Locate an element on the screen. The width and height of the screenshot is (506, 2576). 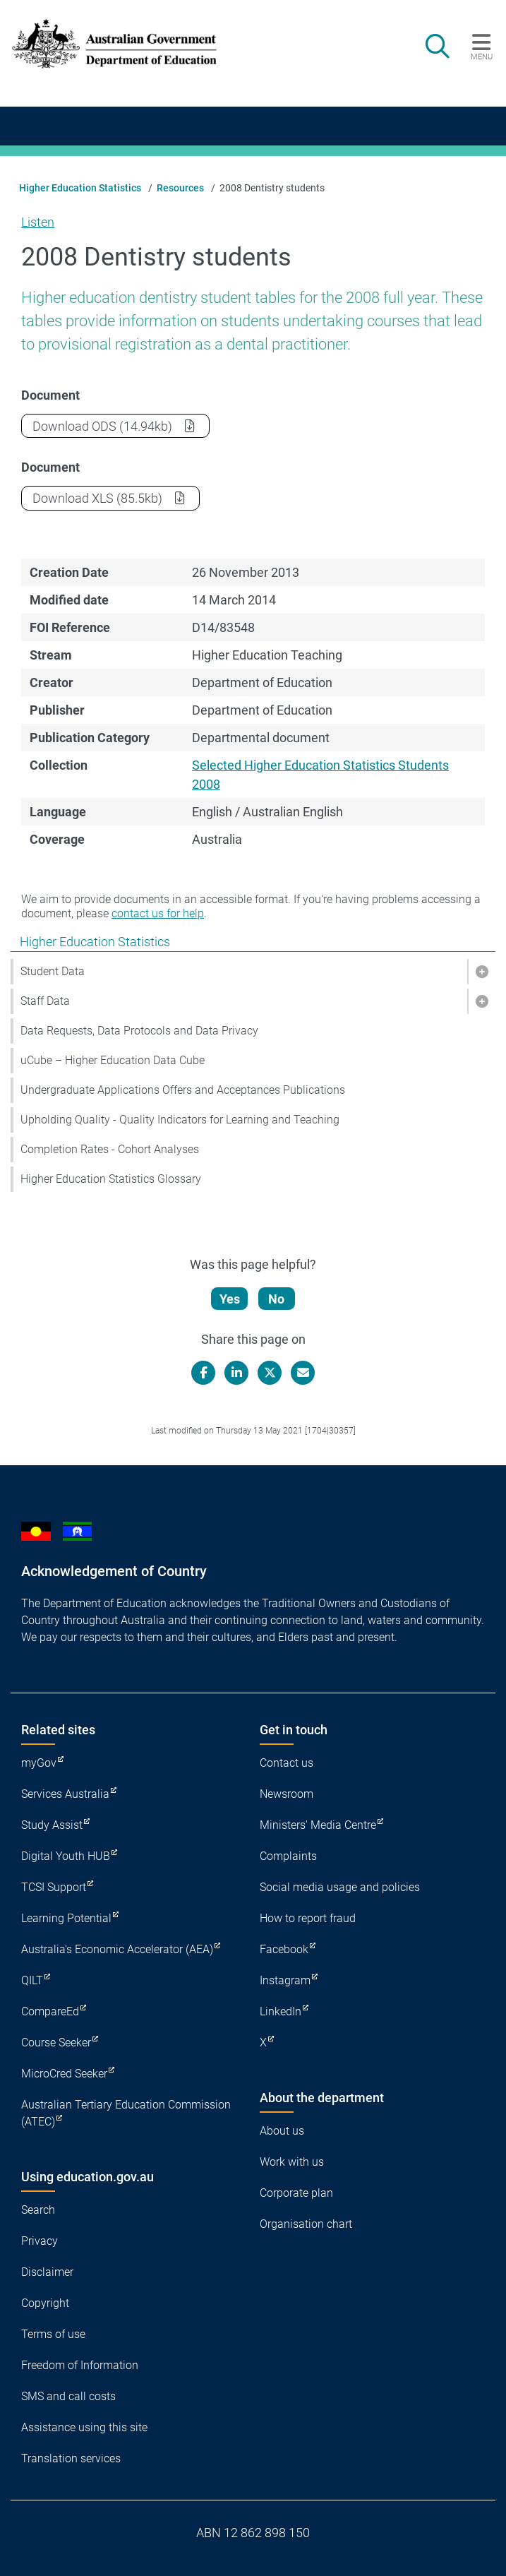
Higher Education Statistics is located at coordinates (80, 187).